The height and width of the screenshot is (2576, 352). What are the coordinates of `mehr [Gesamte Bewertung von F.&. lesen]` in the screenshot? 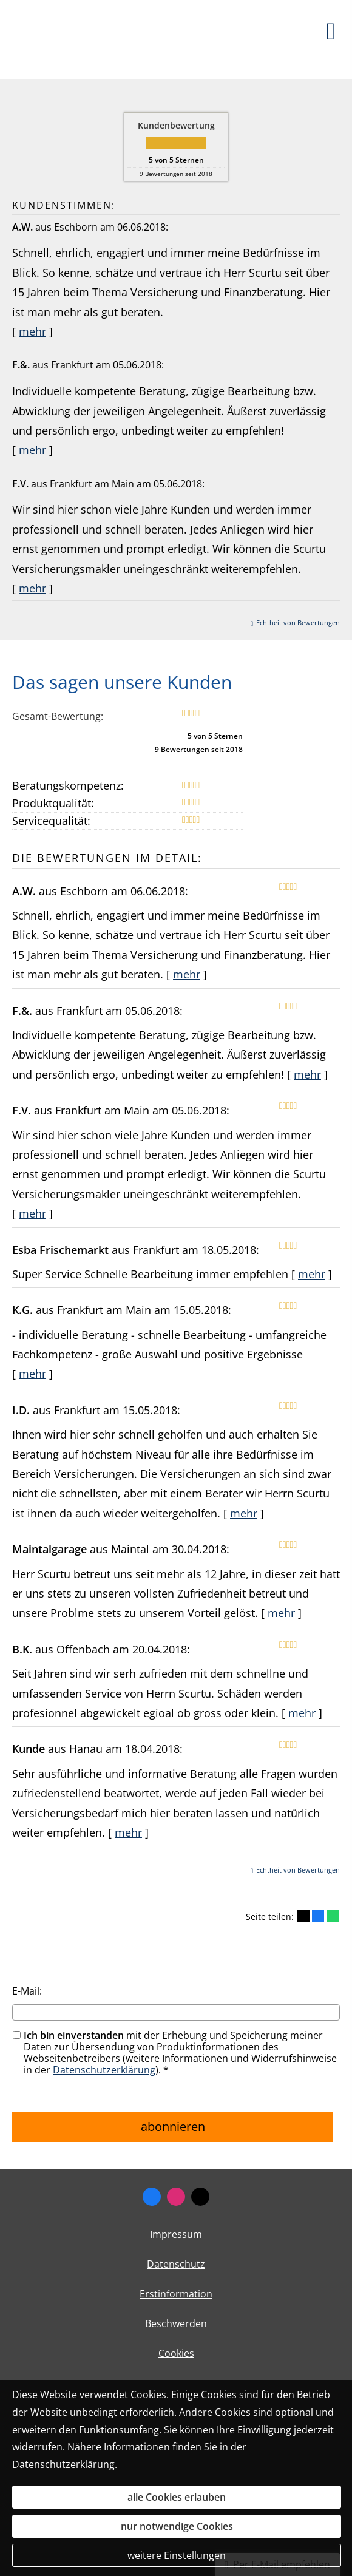 It's located at (32, 449).